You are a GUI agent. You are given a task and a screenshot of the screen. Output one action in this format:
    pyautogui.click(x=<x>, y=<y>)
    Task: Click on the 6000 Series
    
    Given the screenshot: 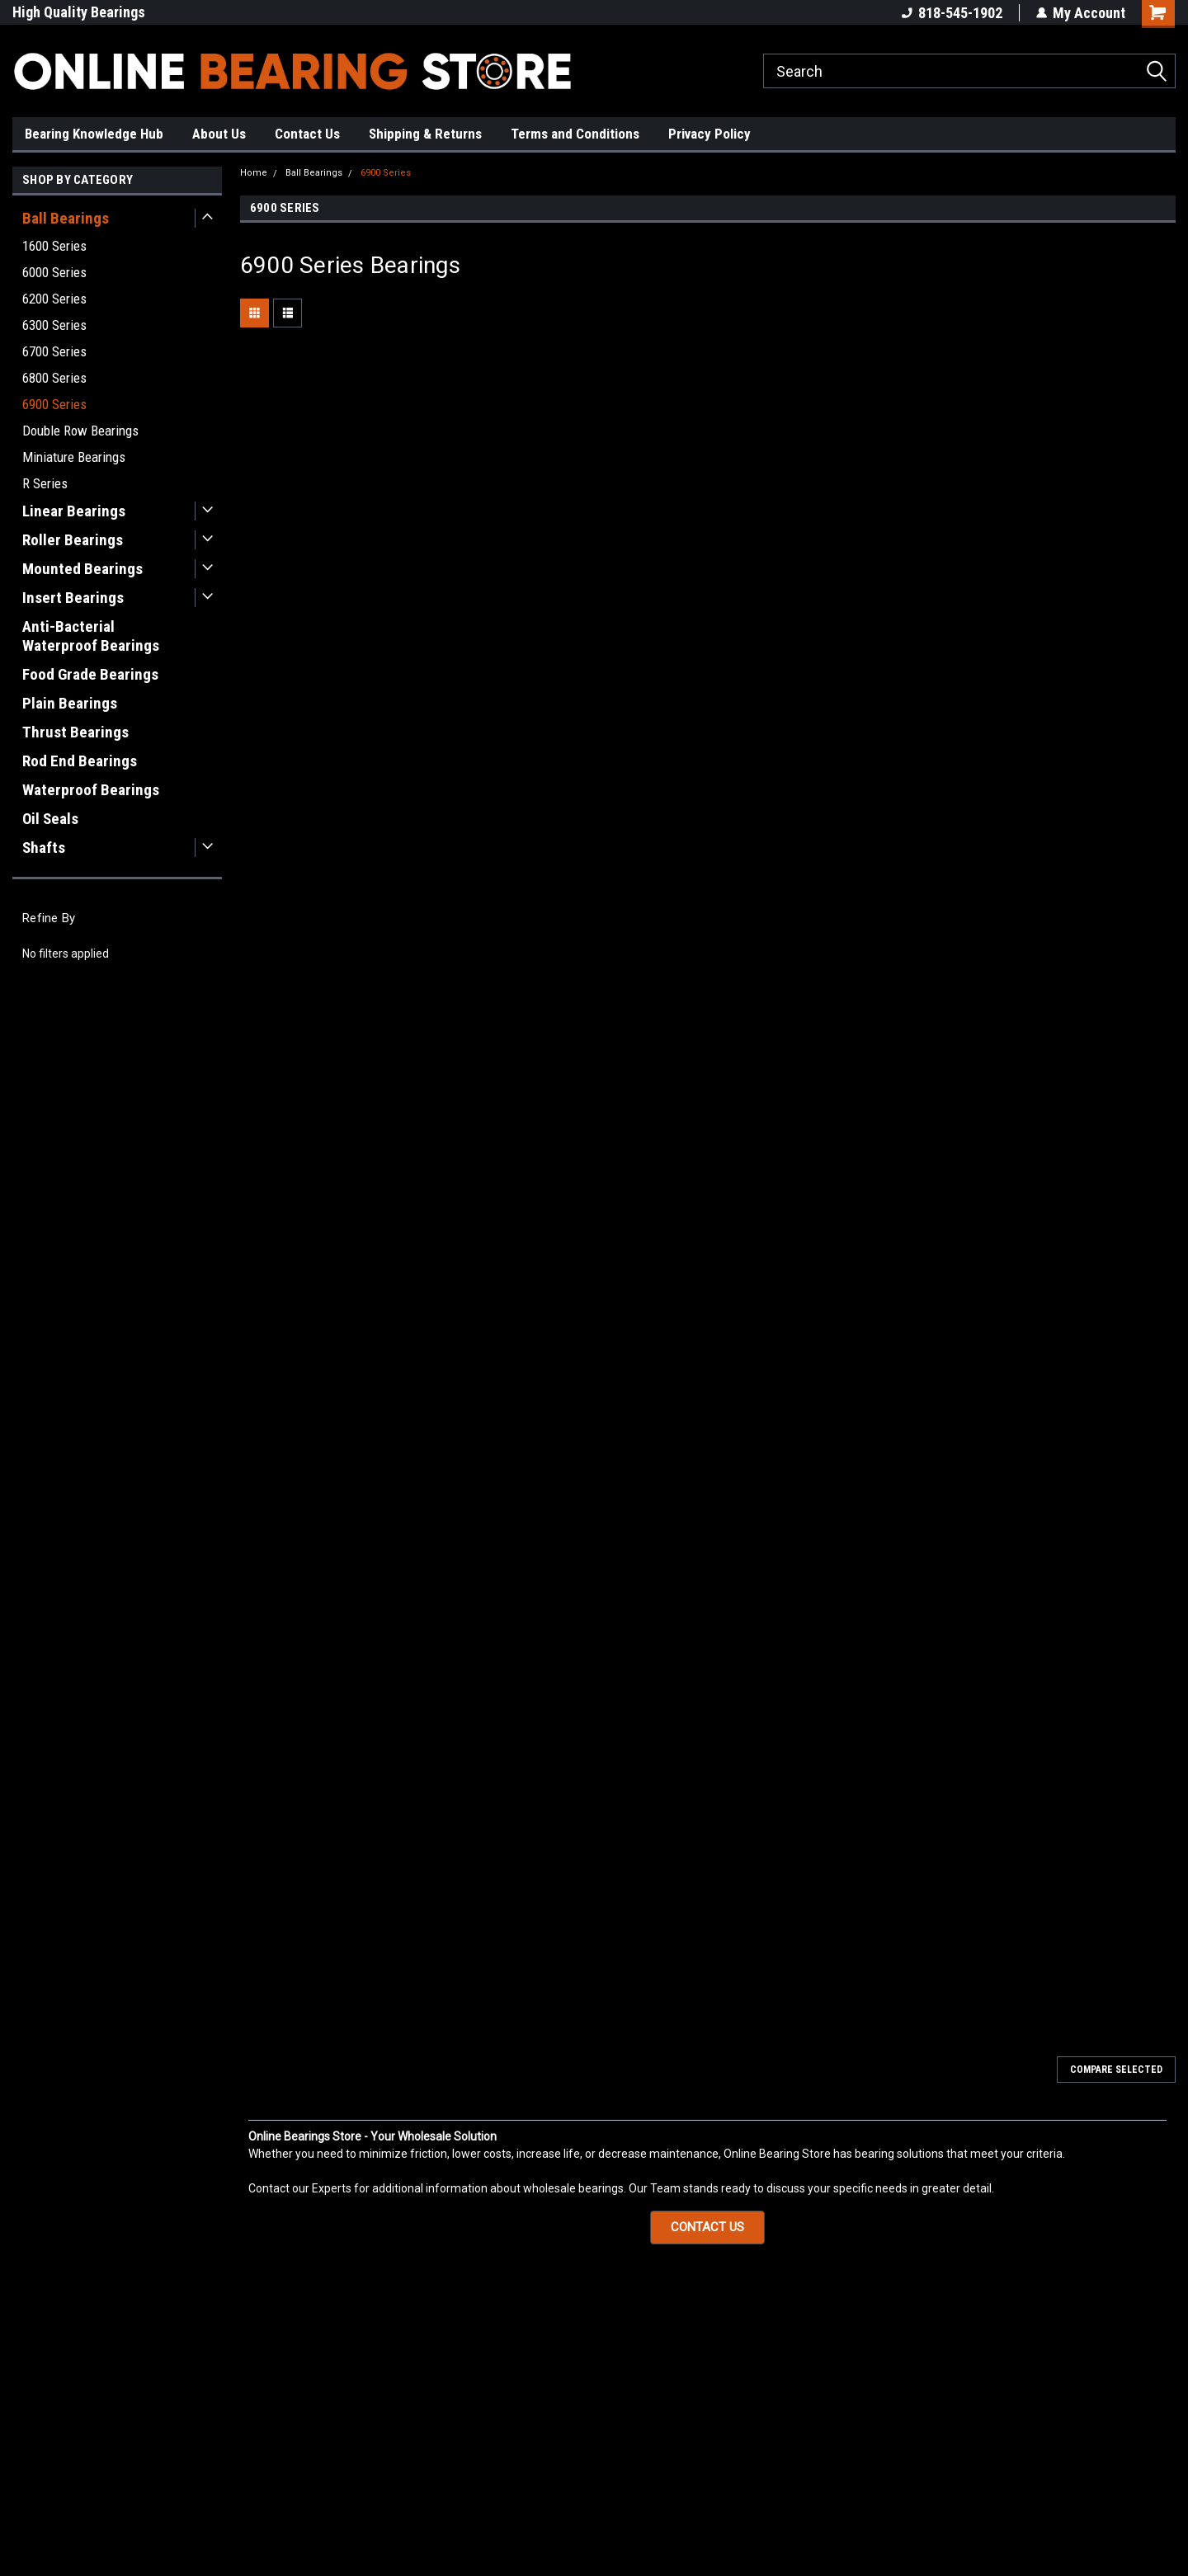 What is the action you would take?
    pyautogui.click(x=54, y=272)
    